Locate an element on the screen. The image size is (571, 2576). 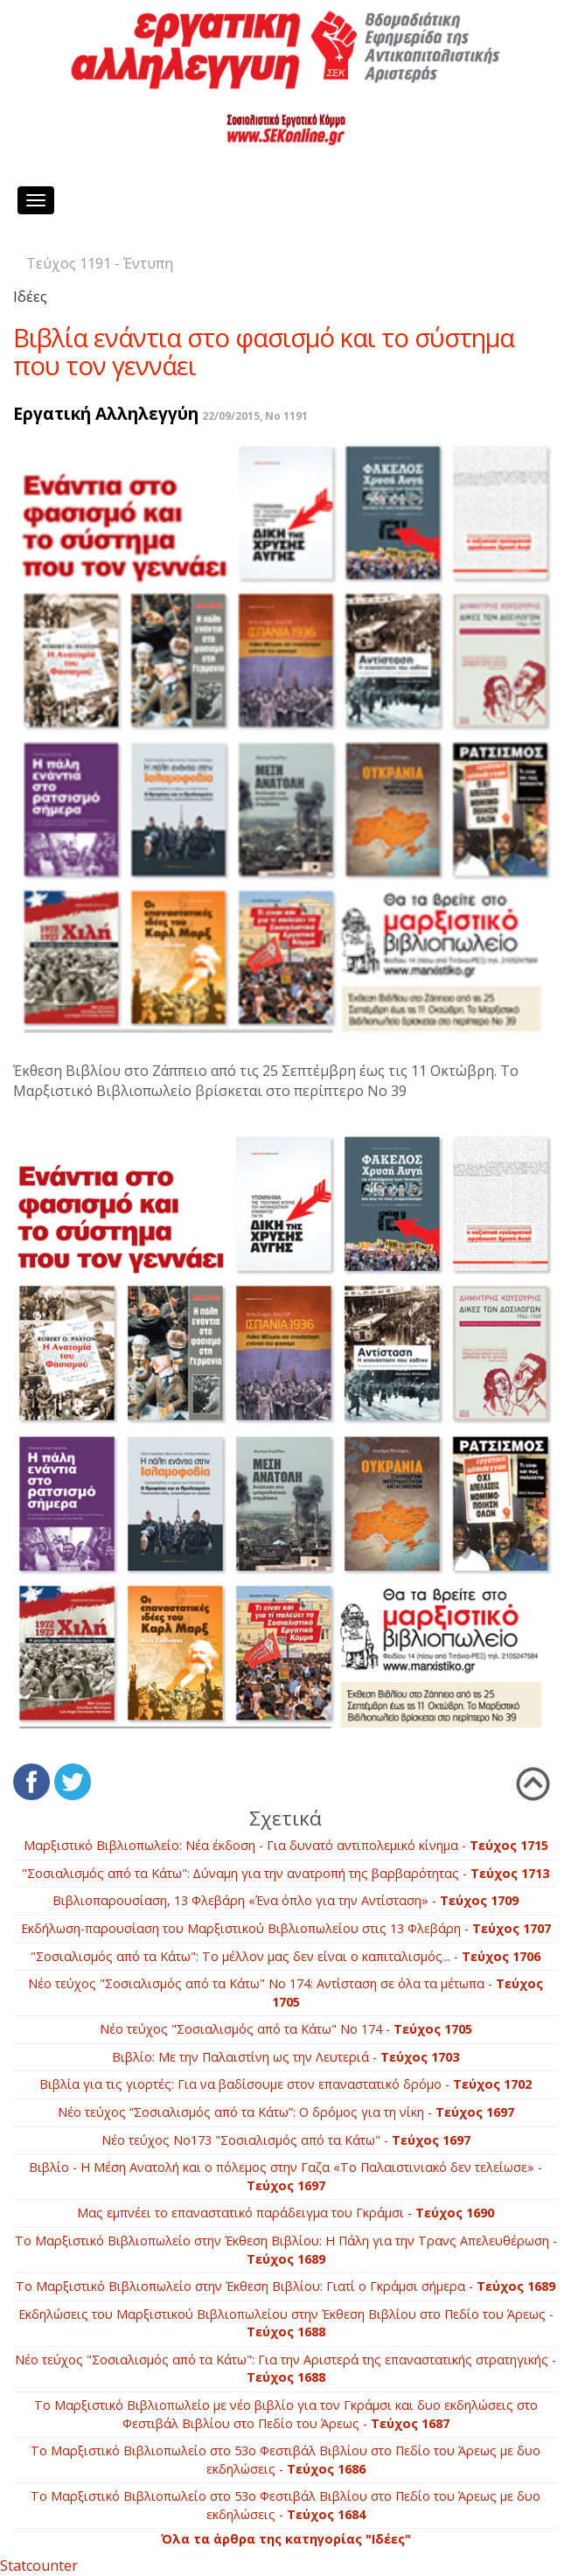
Statcounter is located at coordinates (39, 2565).